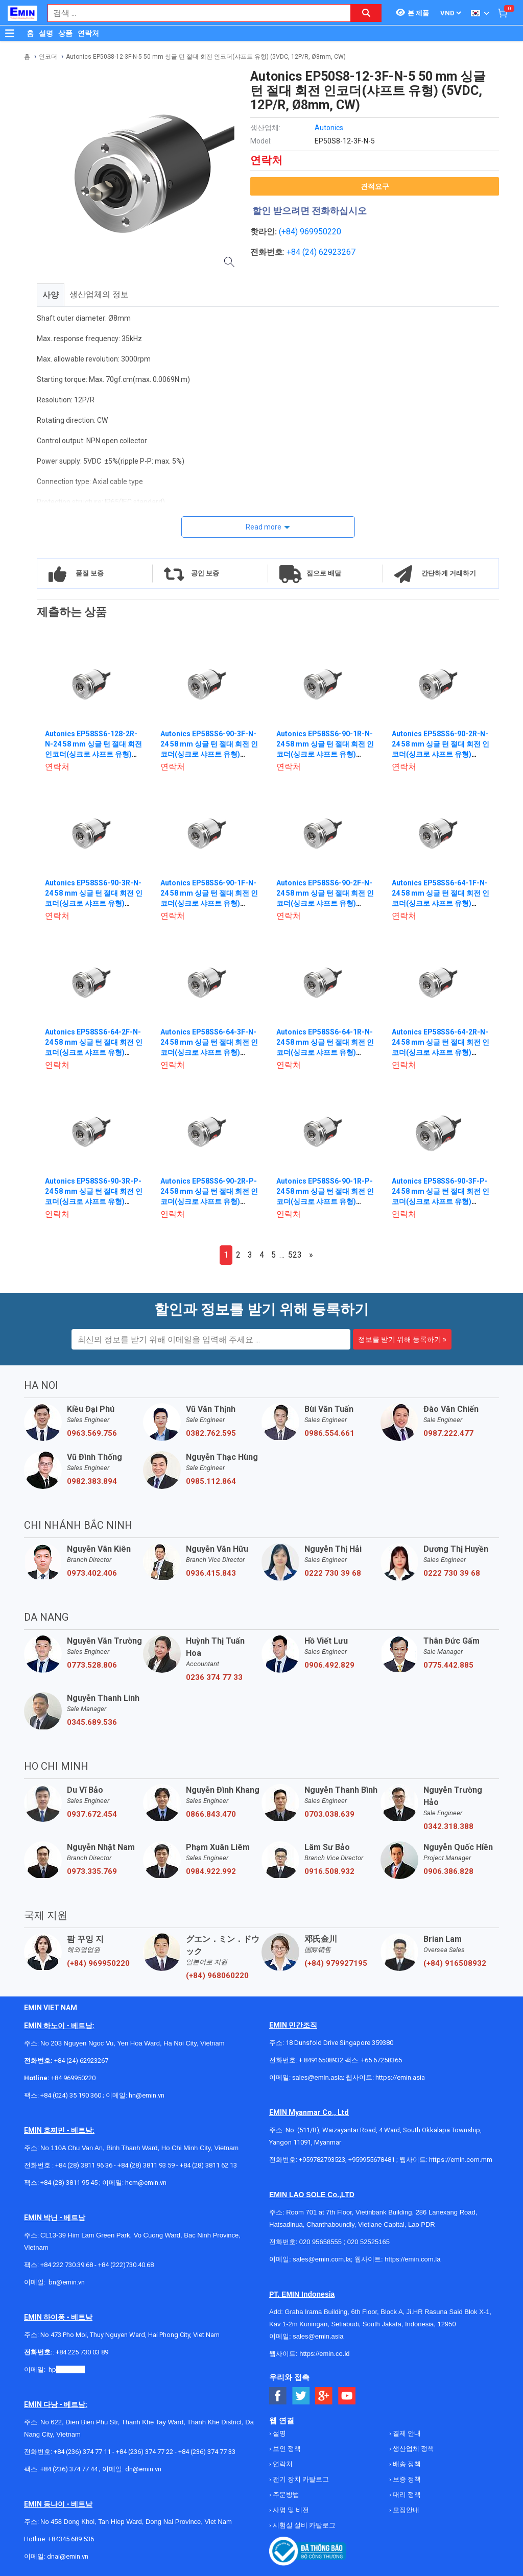 The width and height of the screenshot is (523, 2576). What do you see at coordinates (322, 2159) in the screenshot?
I see `+959782793523` at bounding box center [322, 2159].